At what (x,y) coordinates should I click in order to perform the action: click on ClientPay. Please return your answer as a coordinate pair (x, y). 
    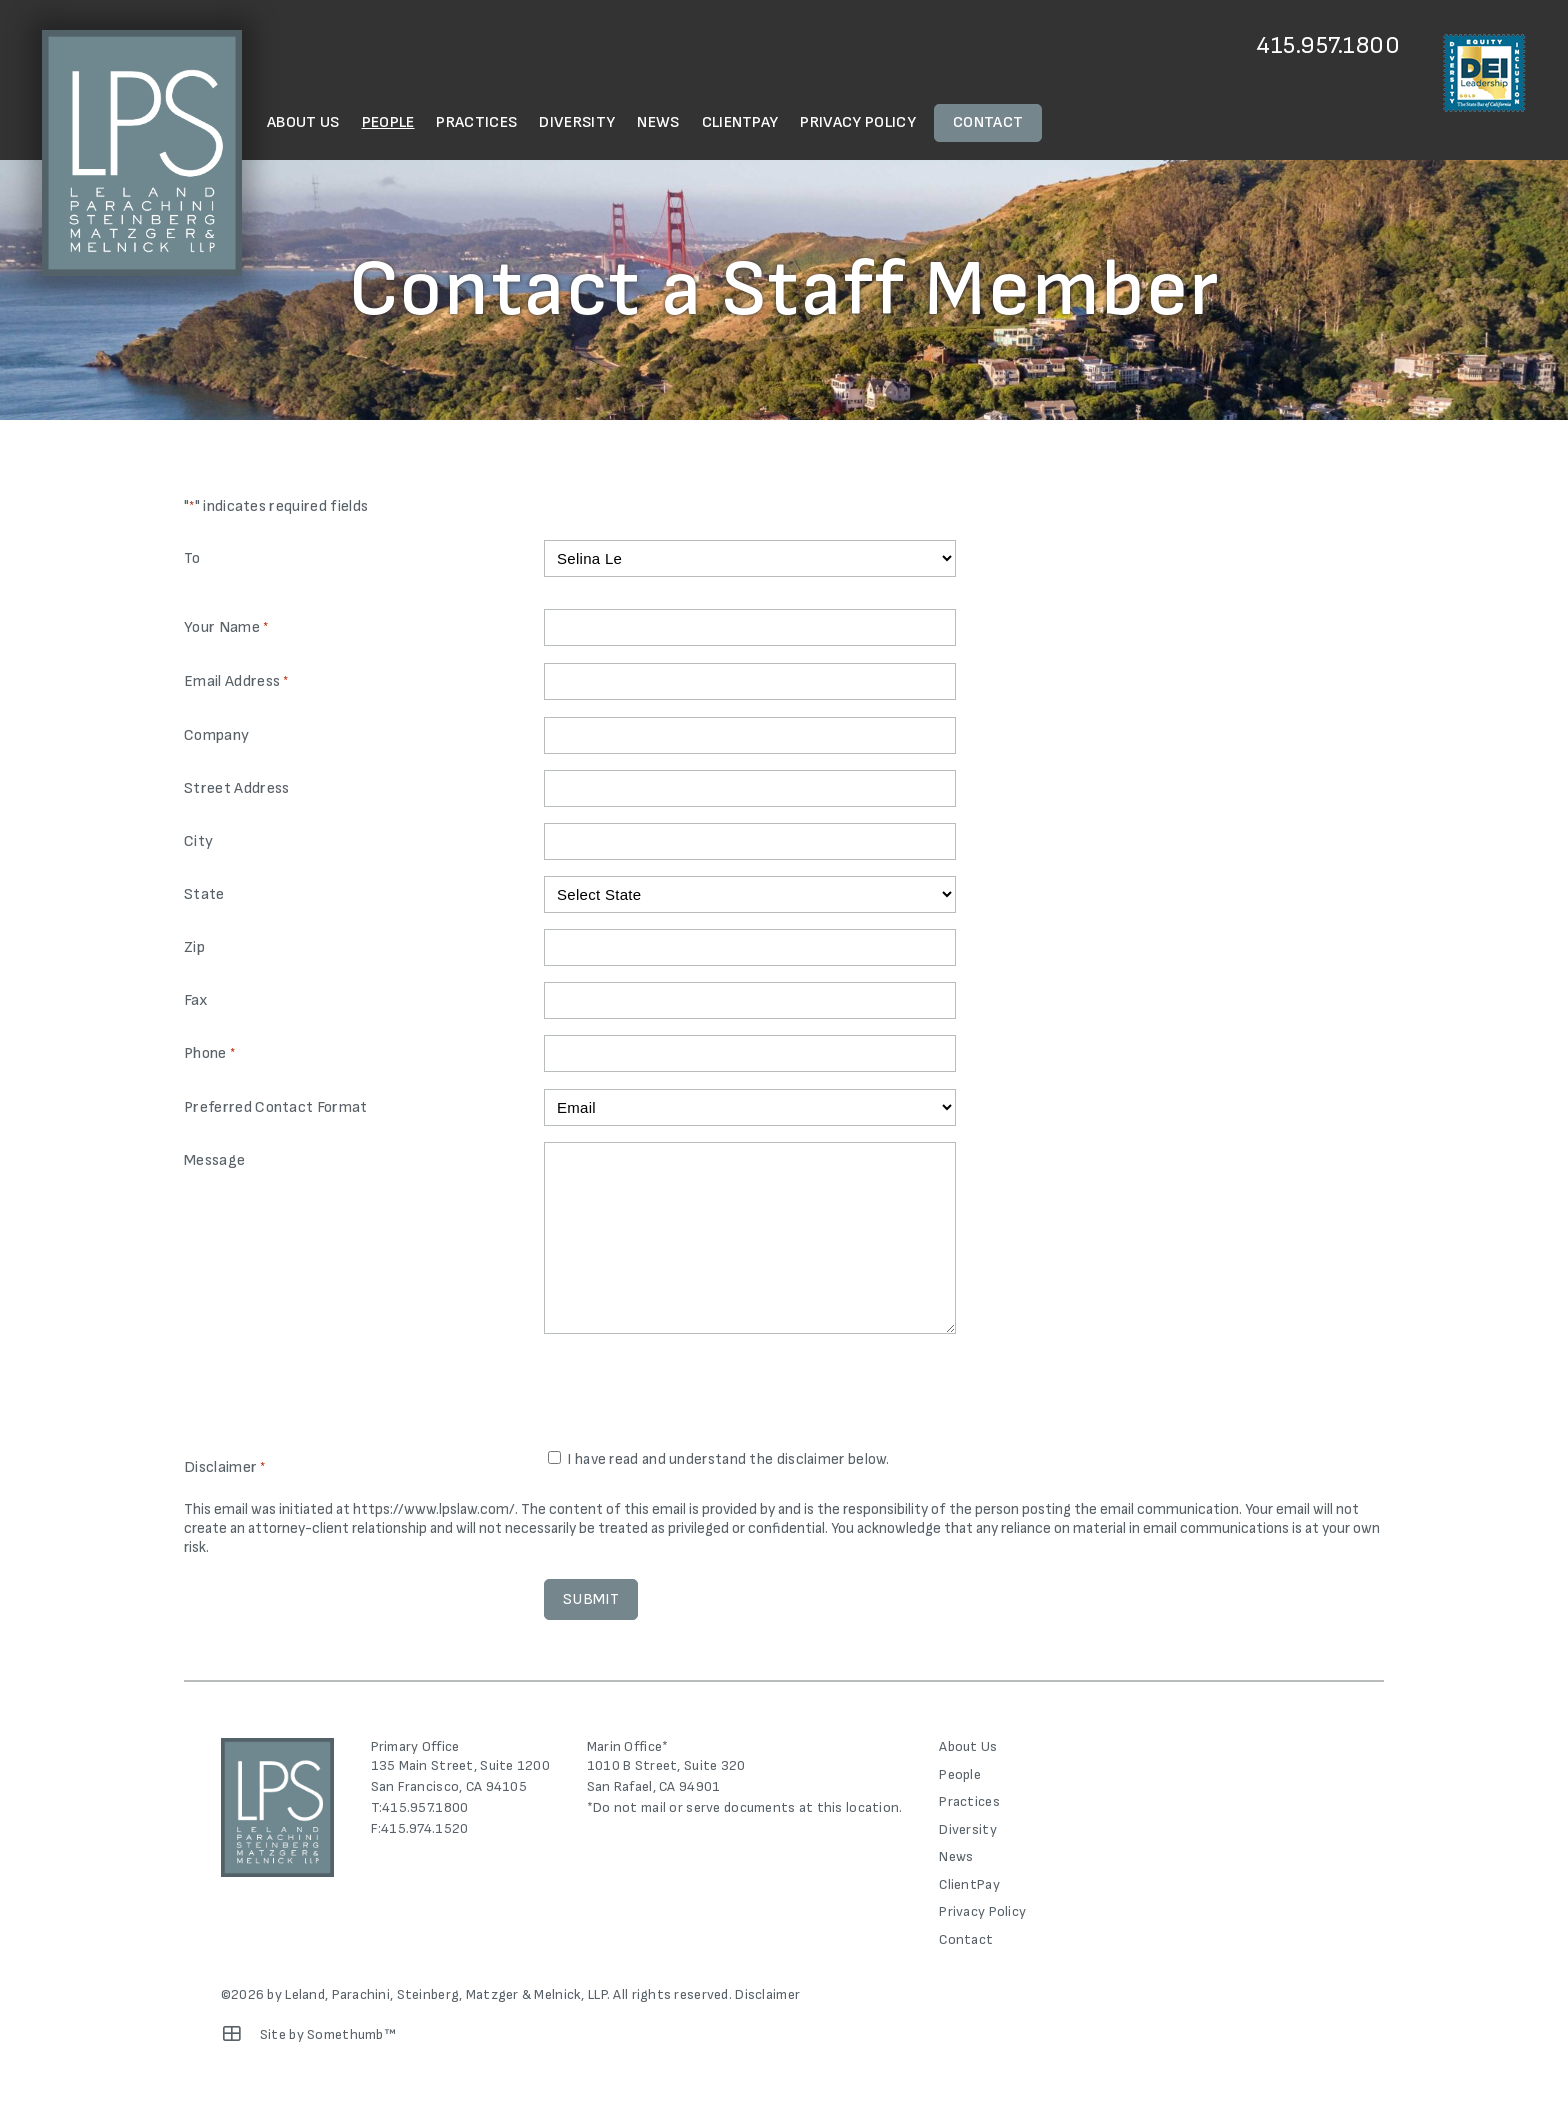
    Looking at the image, I should click on (740, 122).